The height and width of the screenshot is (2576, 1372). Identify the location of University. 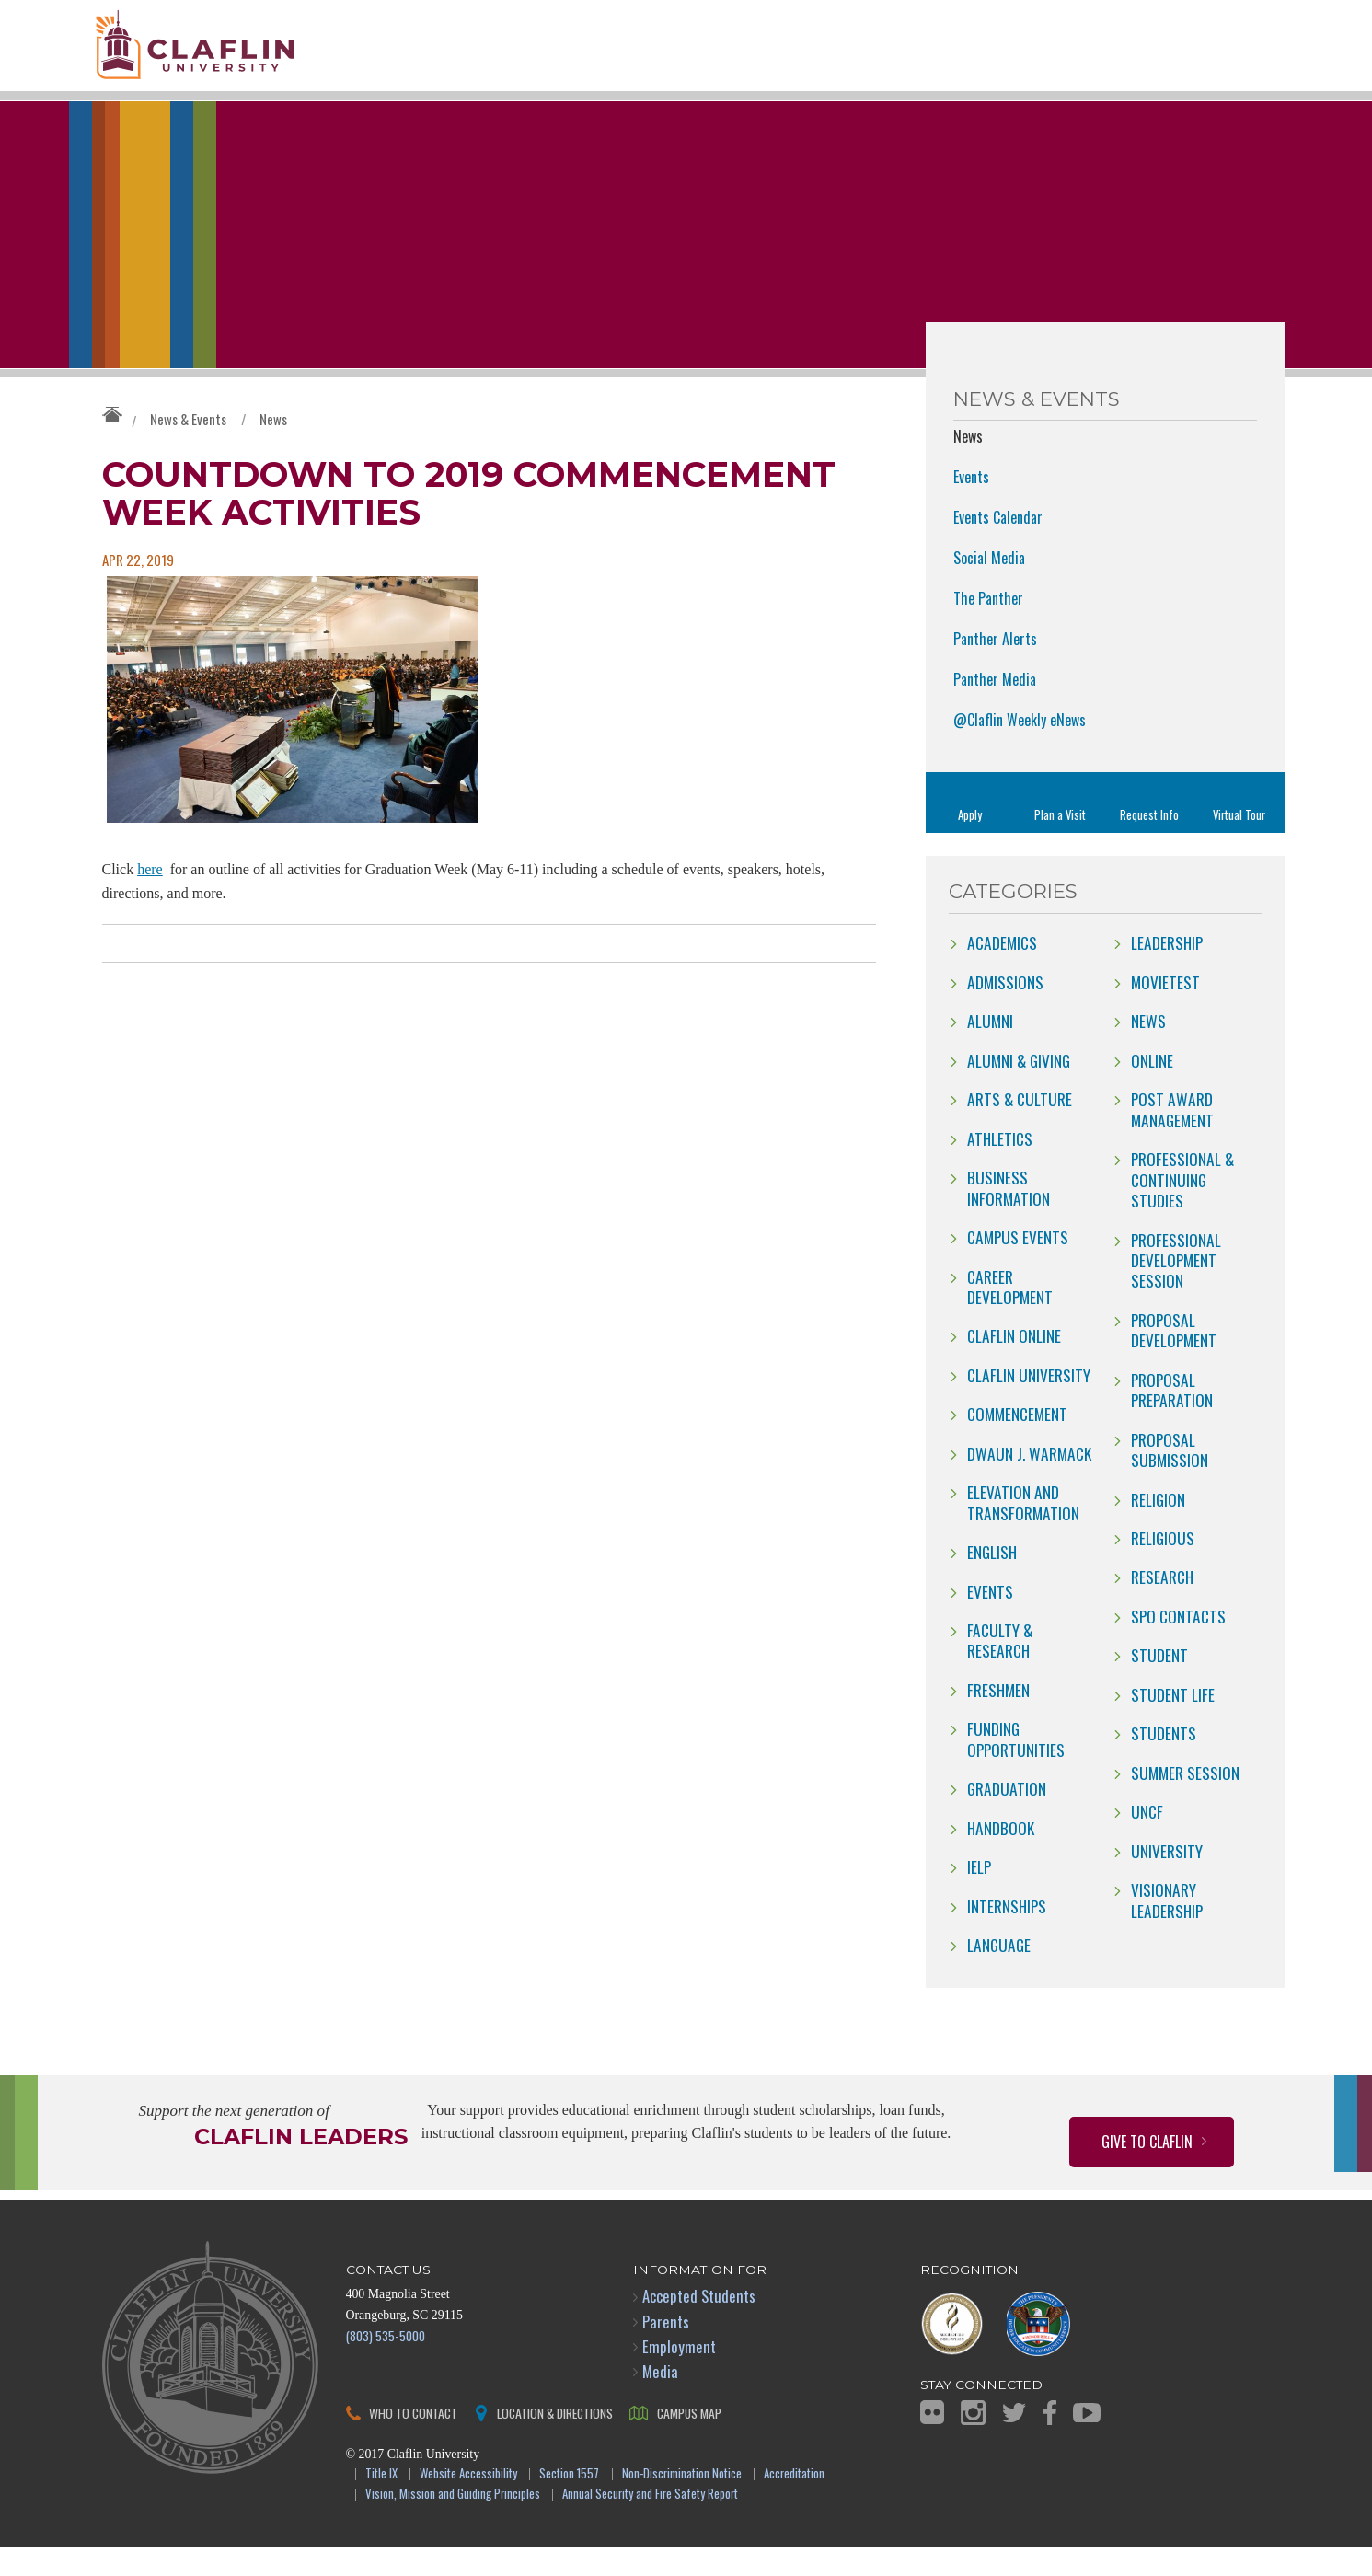
(1167, 1879).